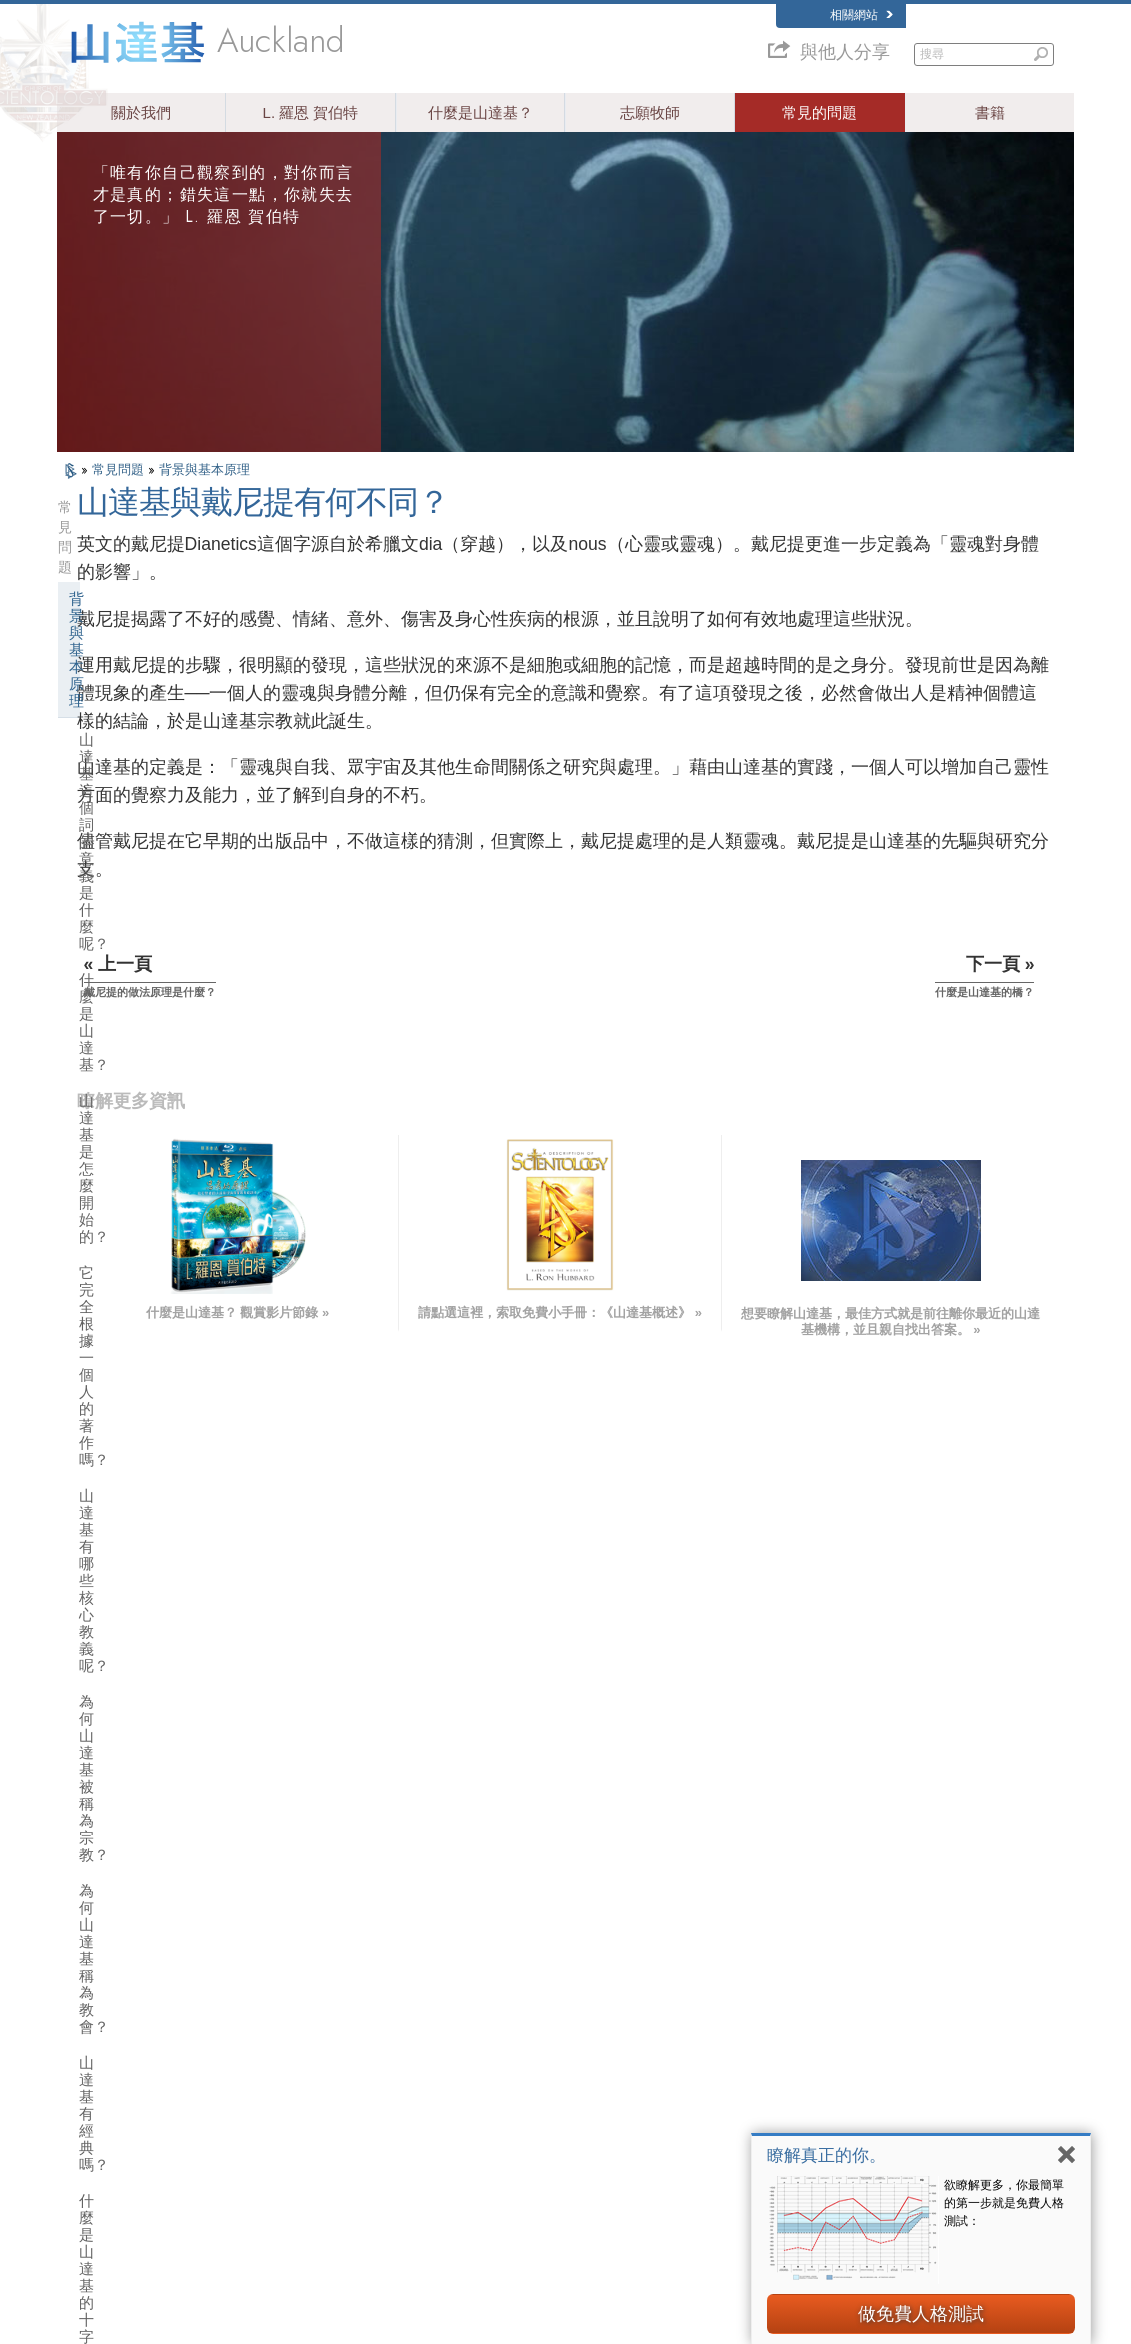 The width and height of the screenshot is (1131, 2344). I want to click on 山達基在社會中的活動, so click(148, 1802).